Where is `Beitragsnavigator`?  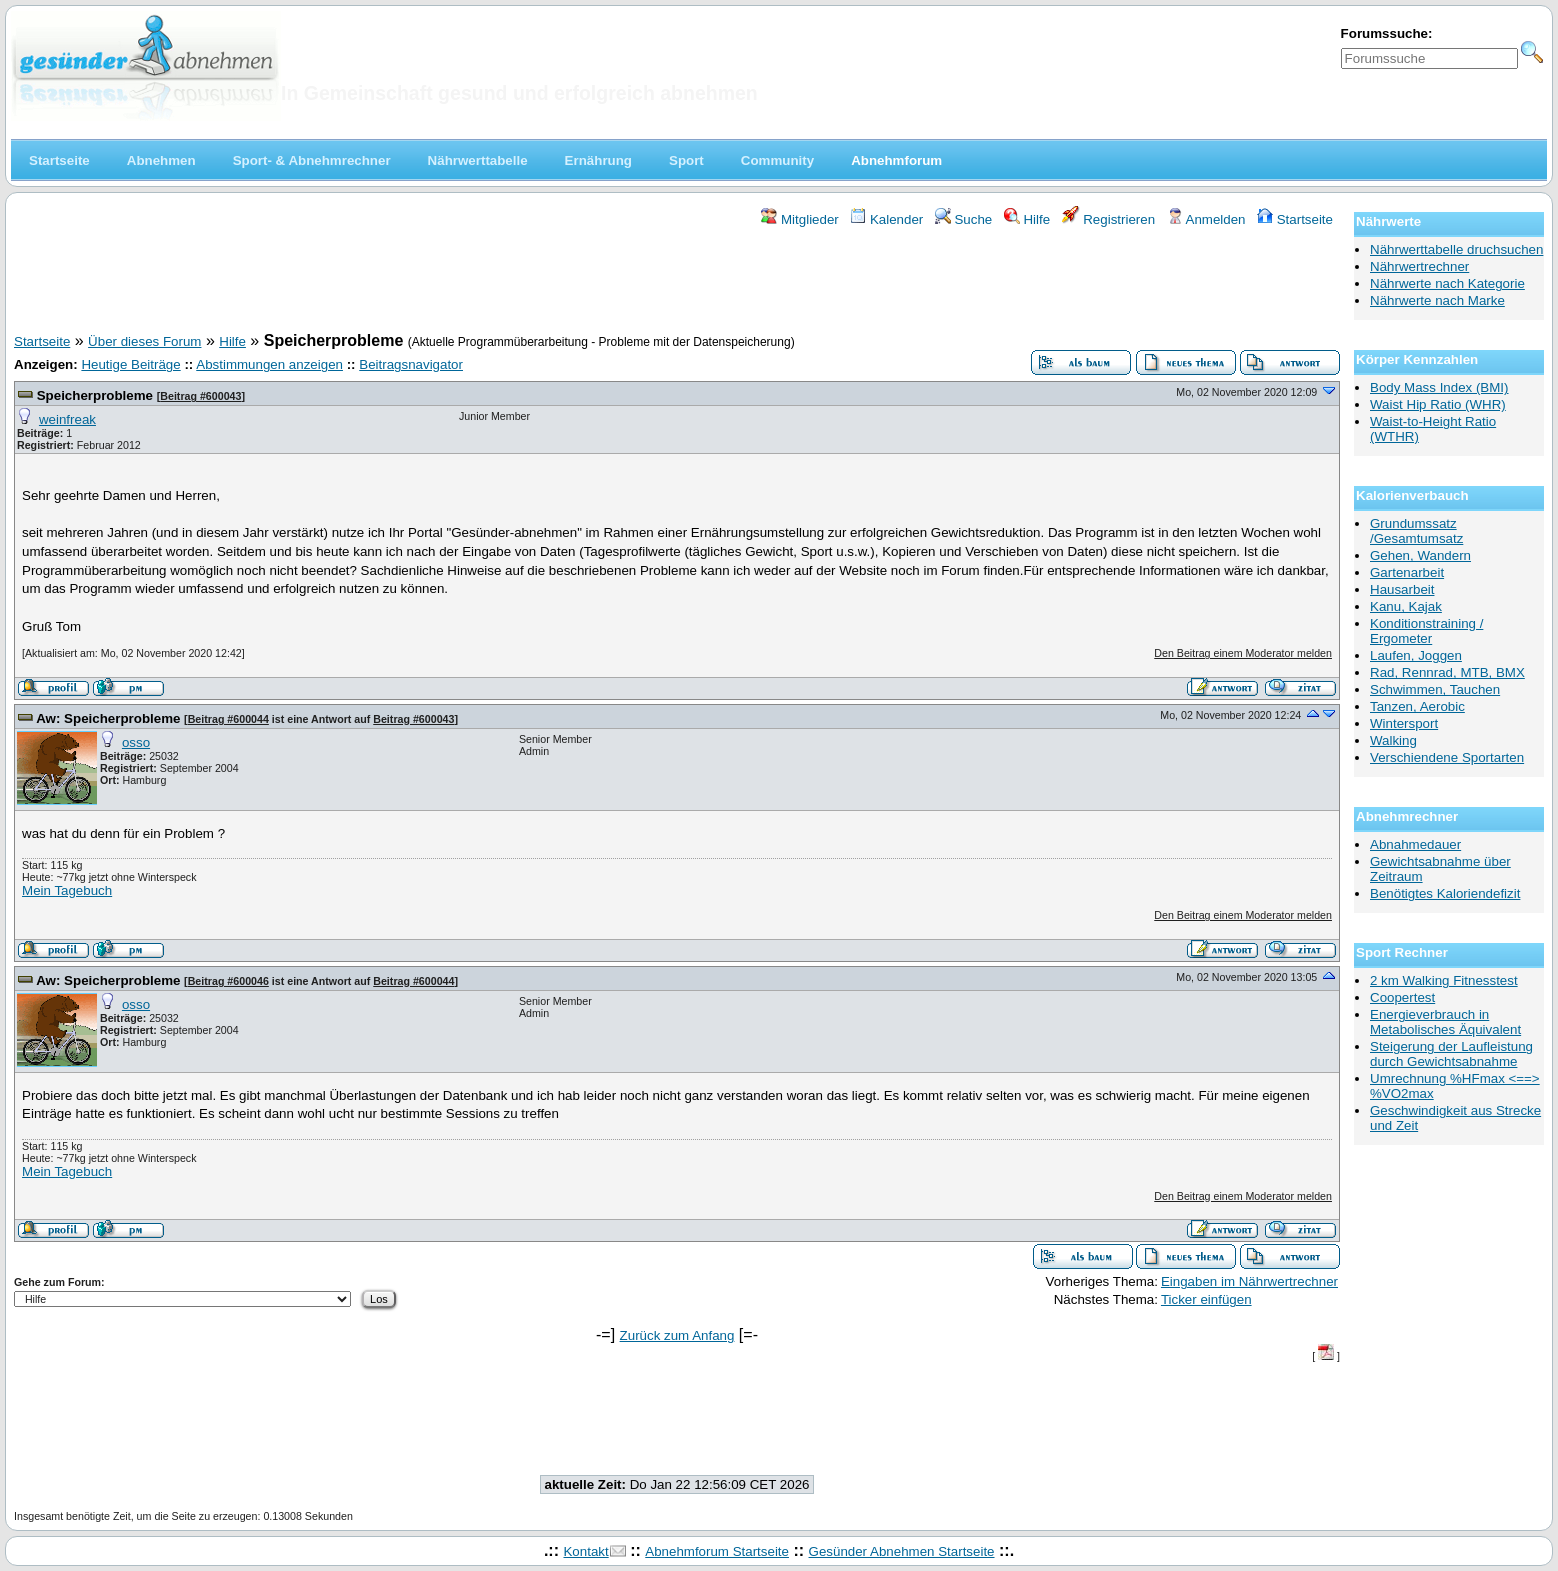 Beitragsnavigator is located at coordinates (411, 364).